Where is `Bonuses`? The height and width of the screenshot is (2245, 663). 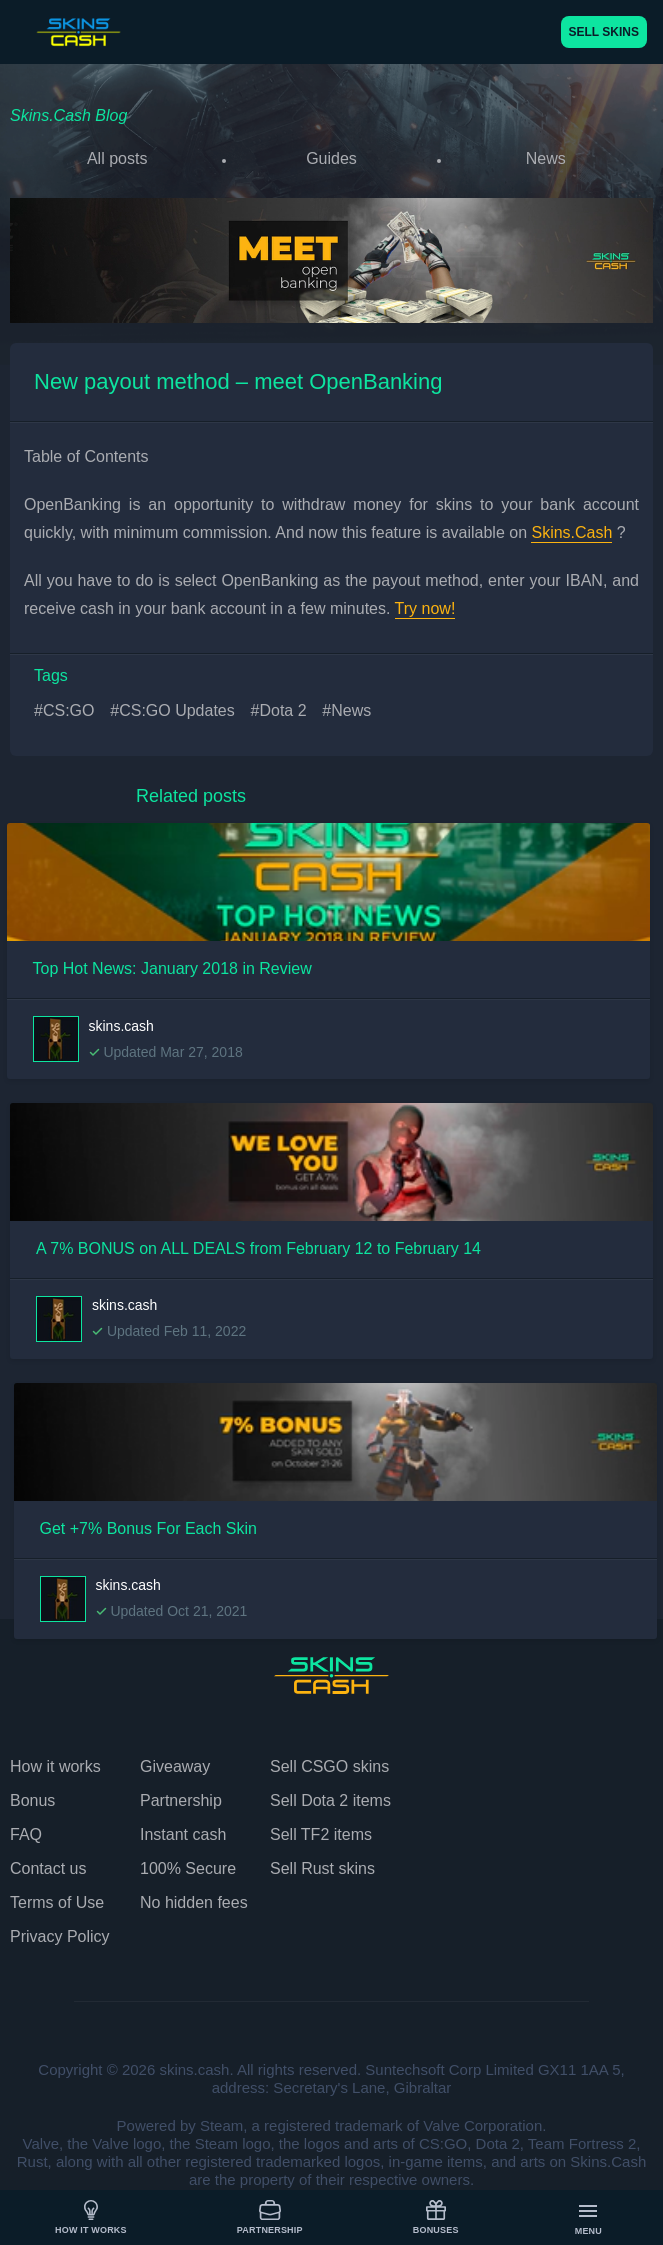 Bonuses is located at coordinates (436, 2217).